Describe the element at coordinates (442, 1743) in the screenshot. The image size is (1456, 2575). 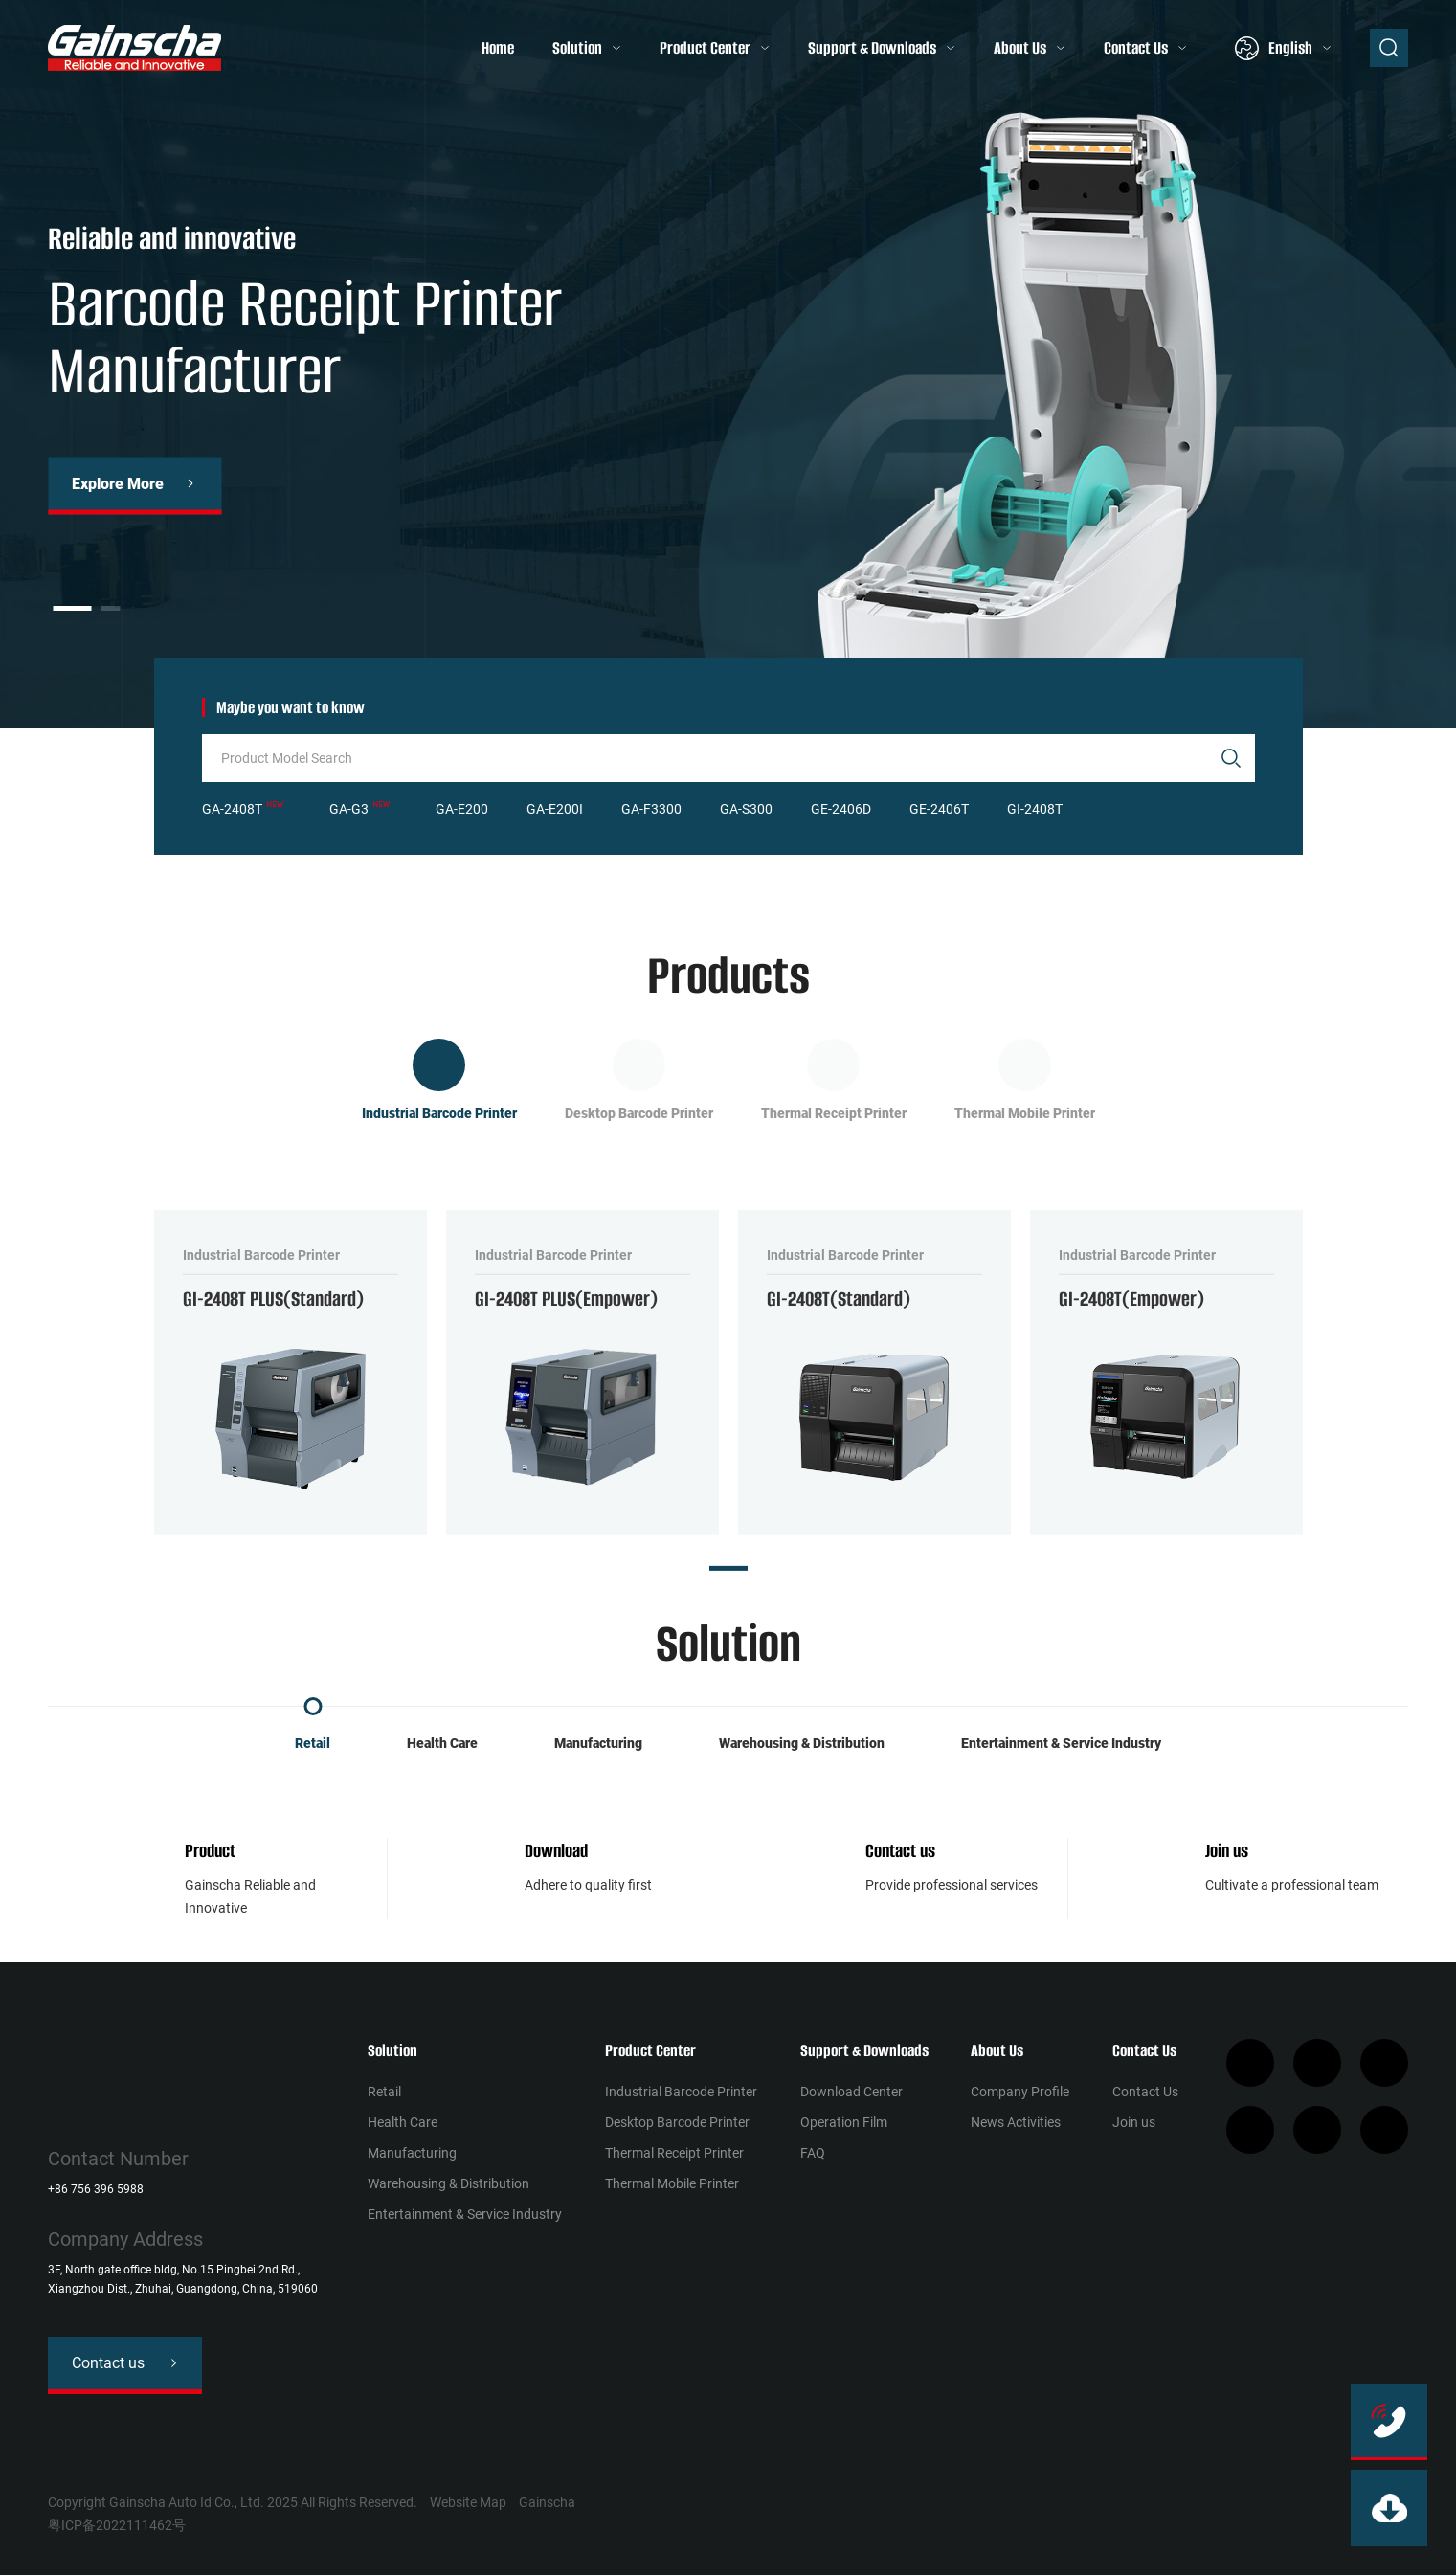
I see `Health Сare` at that location.